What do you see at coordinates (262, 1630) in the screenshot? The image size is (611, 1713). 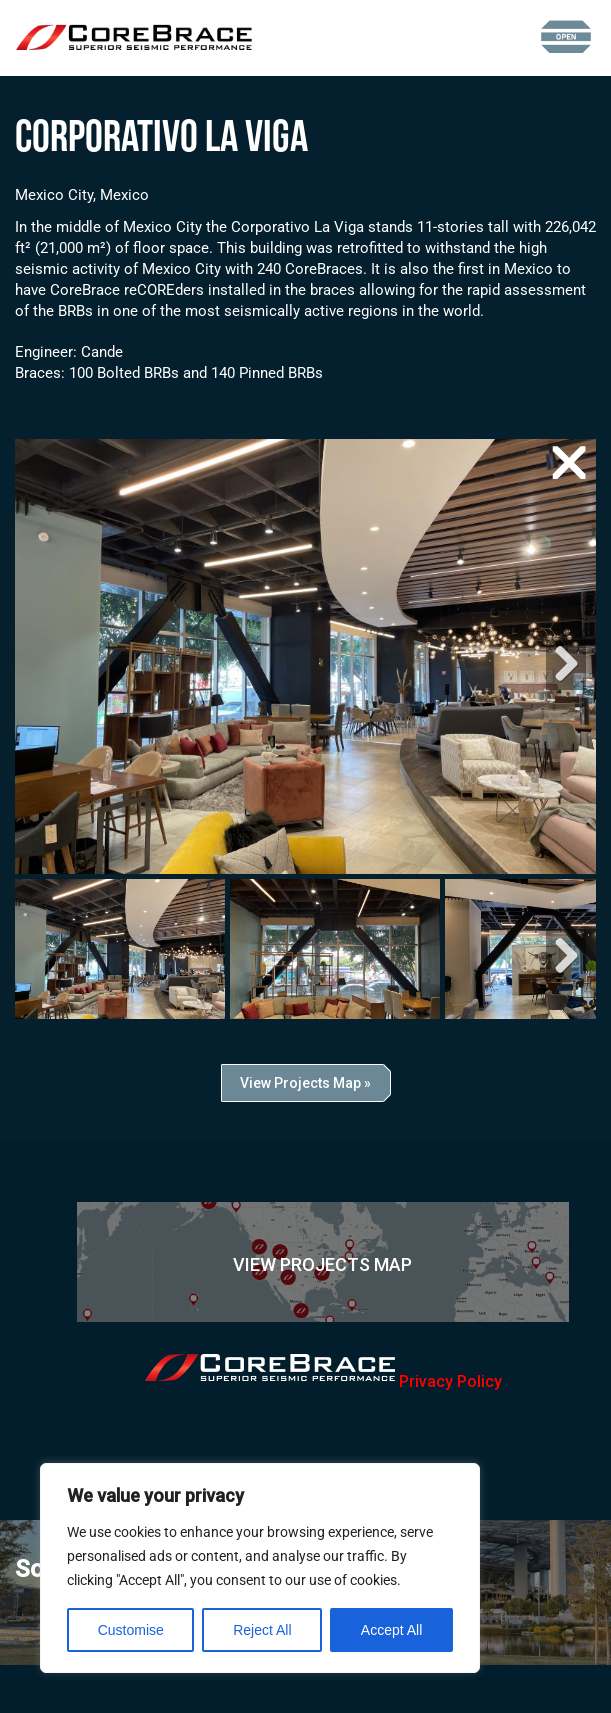 I see `Reject All` at bounding box center [262, 1630].